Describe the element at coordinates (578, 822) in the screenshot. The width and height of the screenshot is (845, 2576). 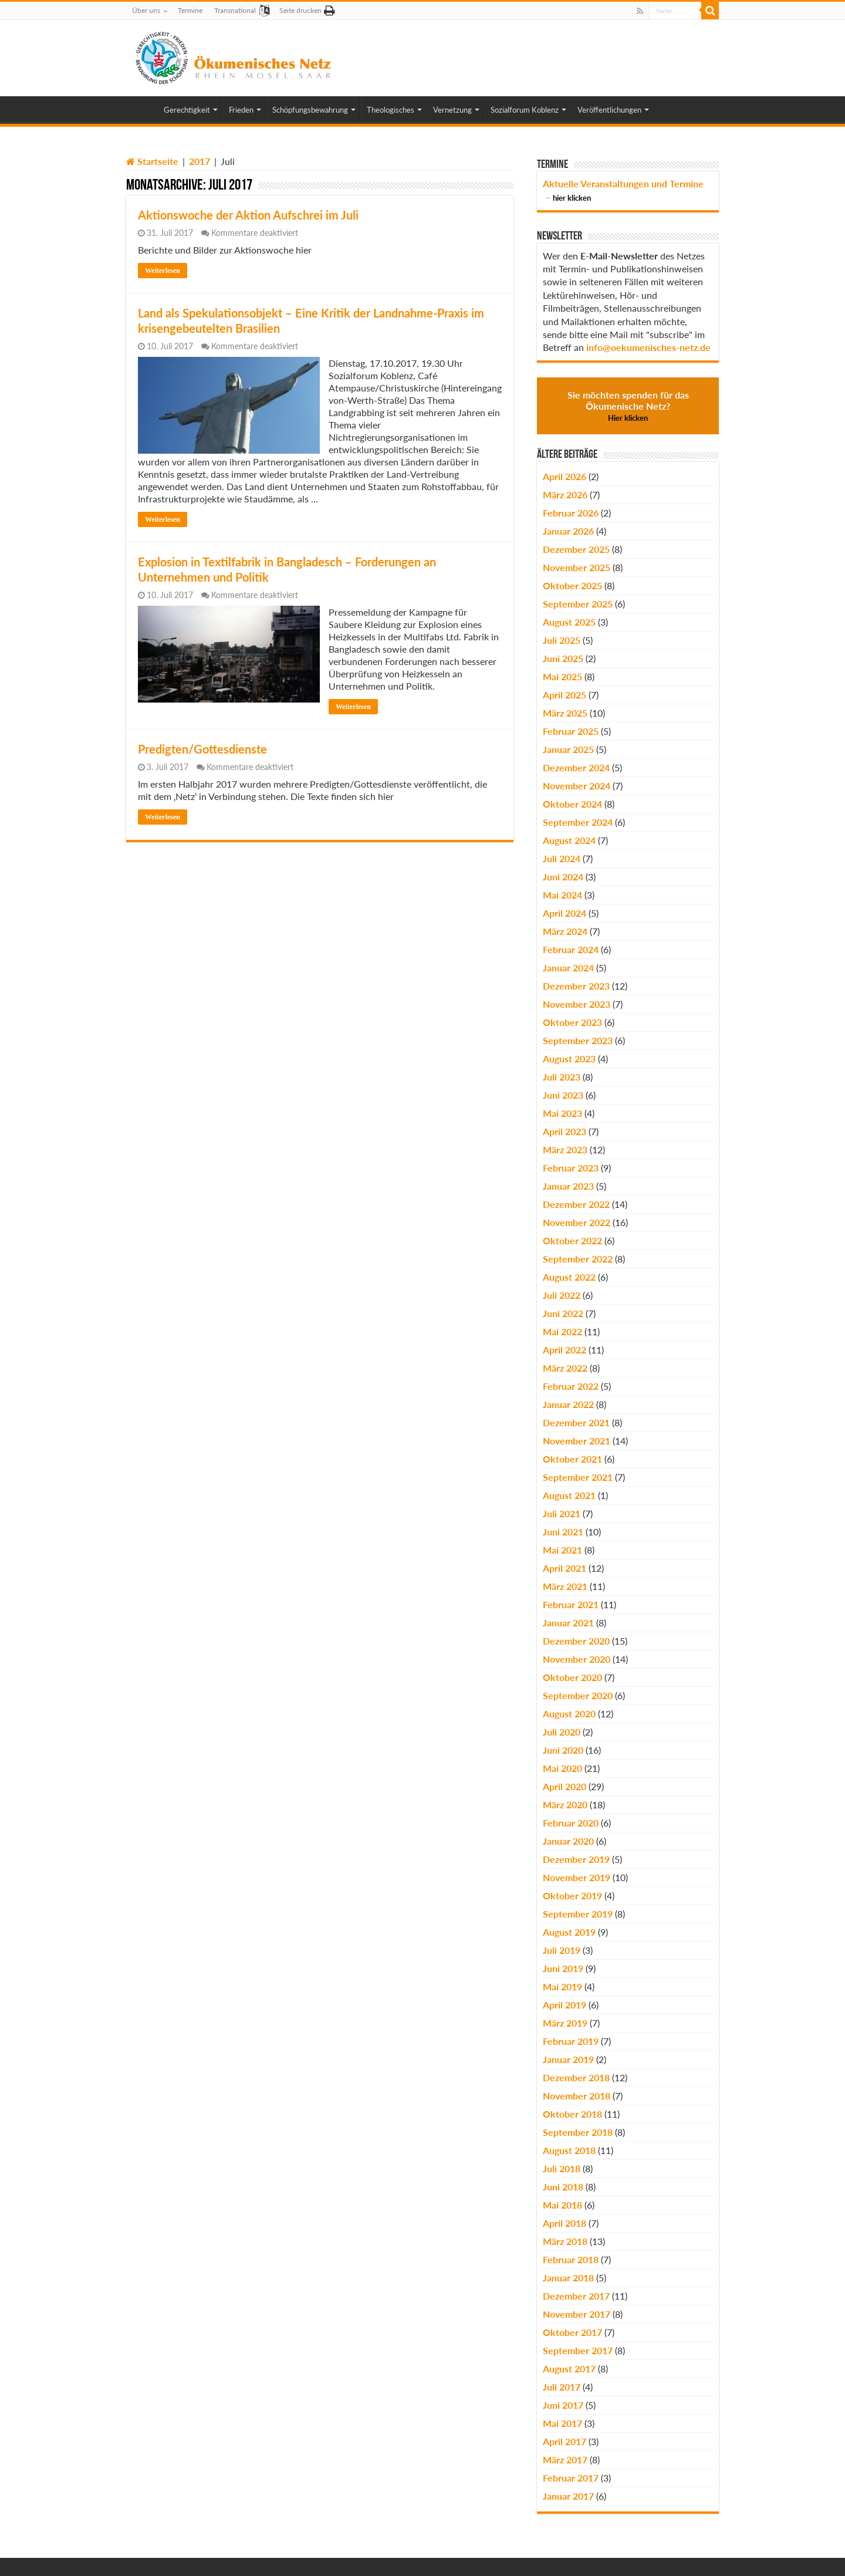
I see `September 2024` at that location.